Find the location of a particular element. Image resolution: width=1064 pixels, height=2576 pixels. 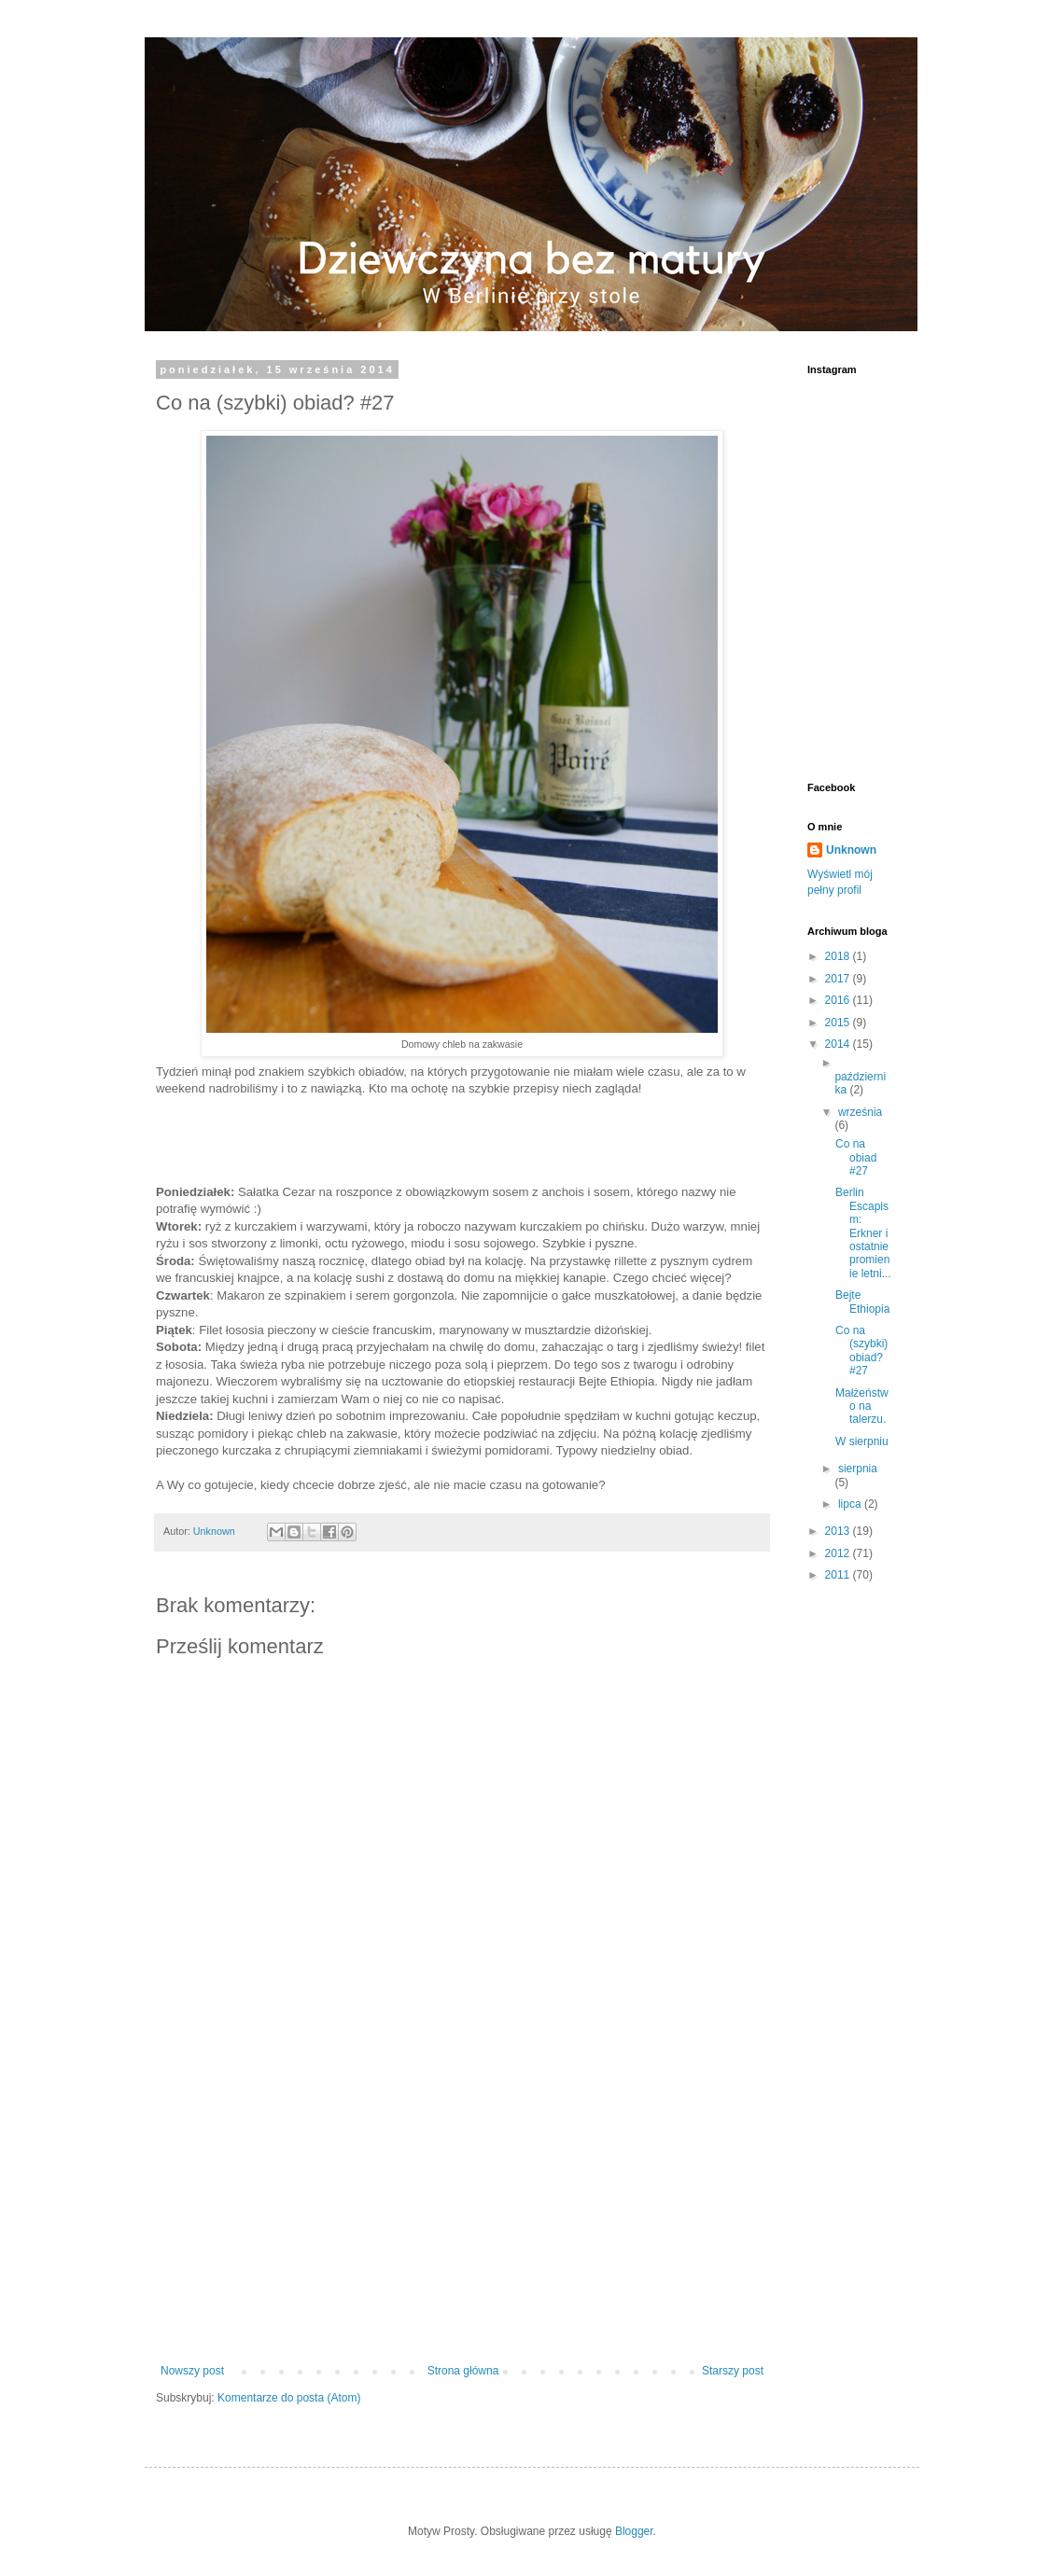

Bejte Ethiopia is located at coordinates (862, 1301).